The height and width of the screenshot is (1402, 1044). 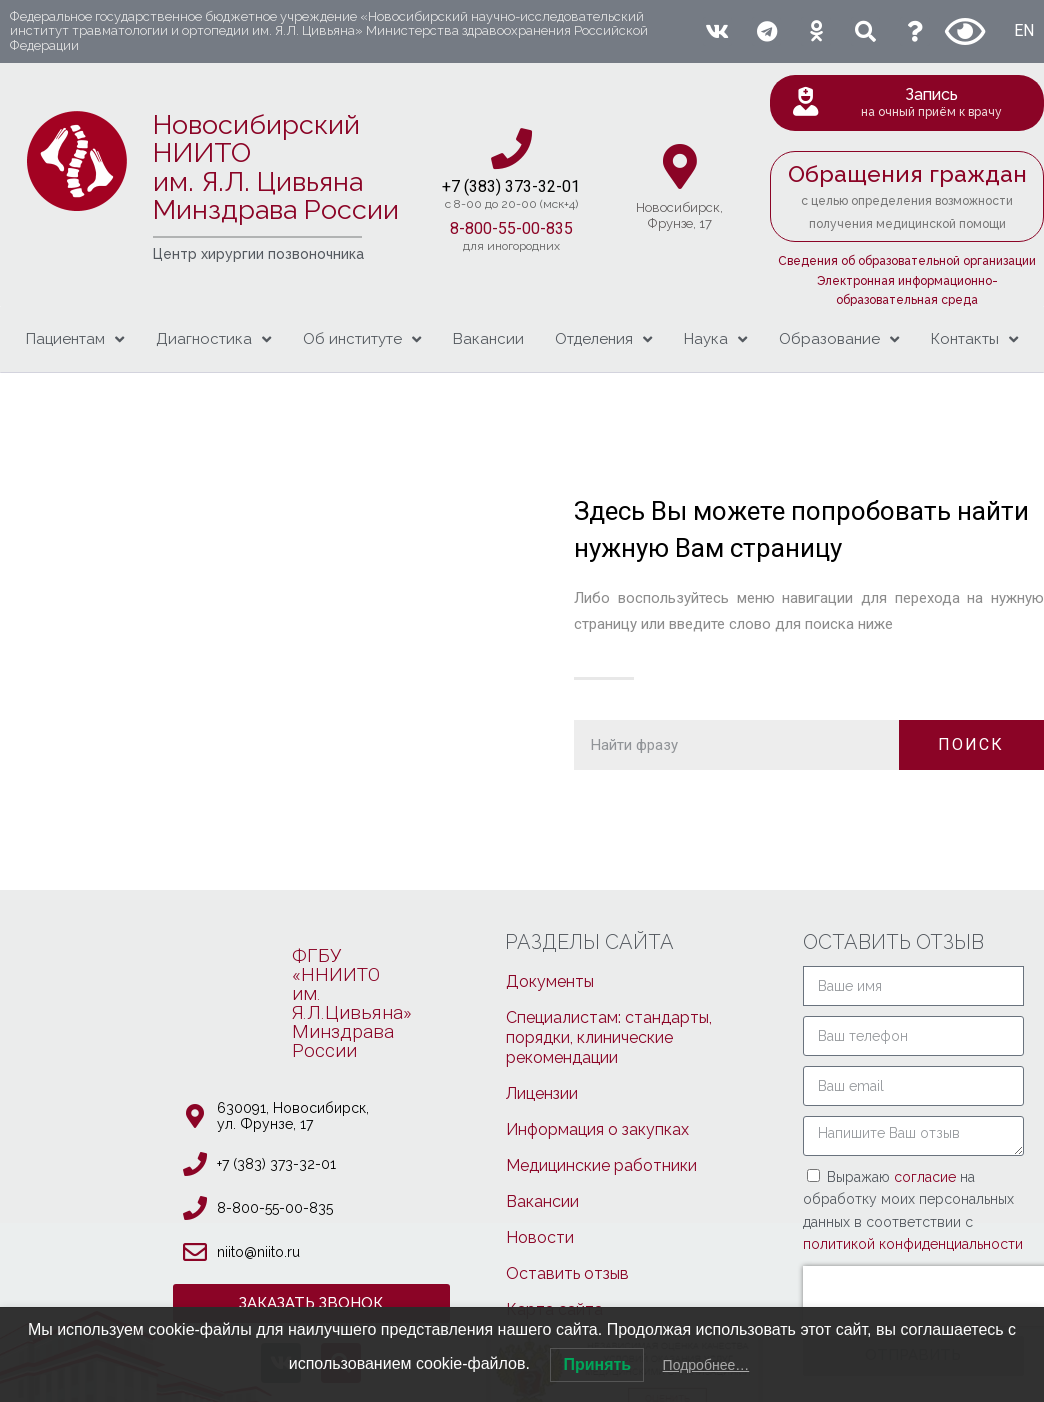 What do you see at coordinates (213, 339) in the screenshot?
I see `Диагностика` at bounding box center [213, 339].